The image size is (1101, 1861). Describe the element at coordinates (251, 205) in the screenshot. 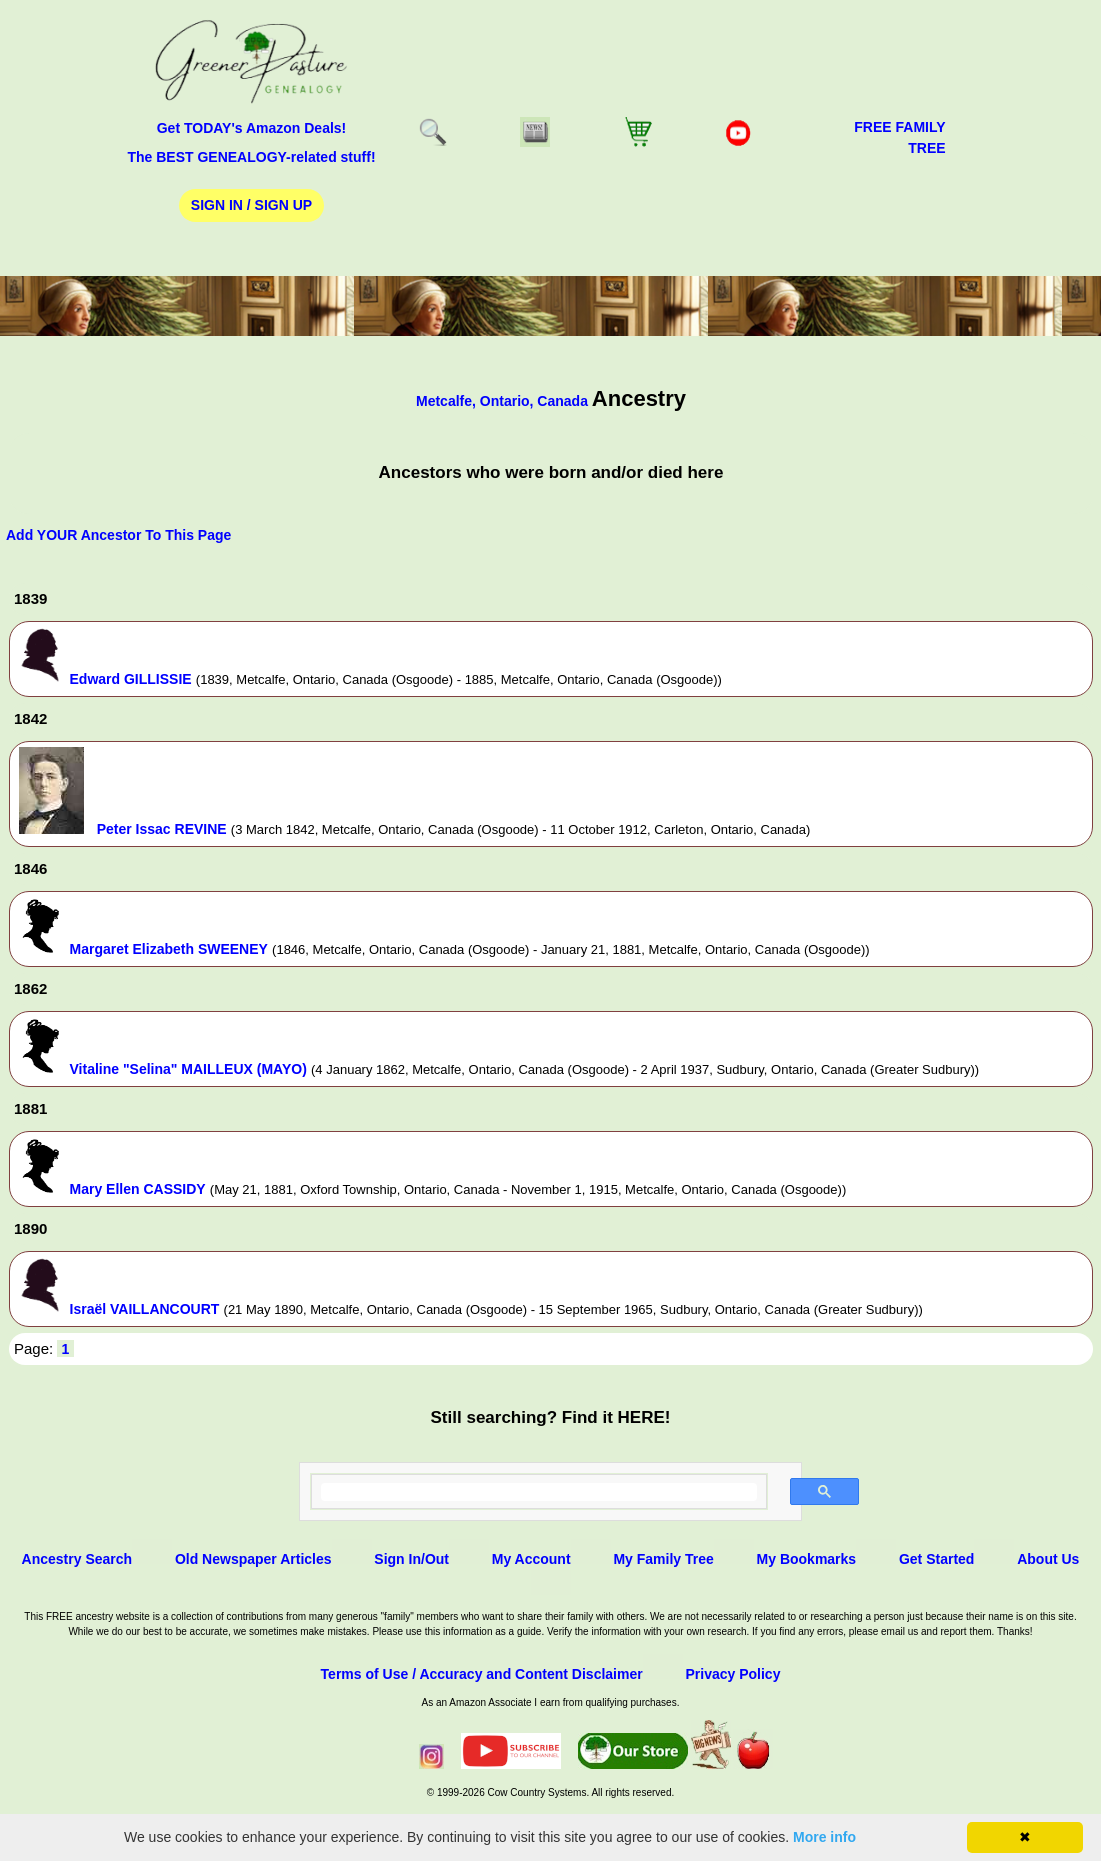

I see `Sign In / Sign Up` at that location.